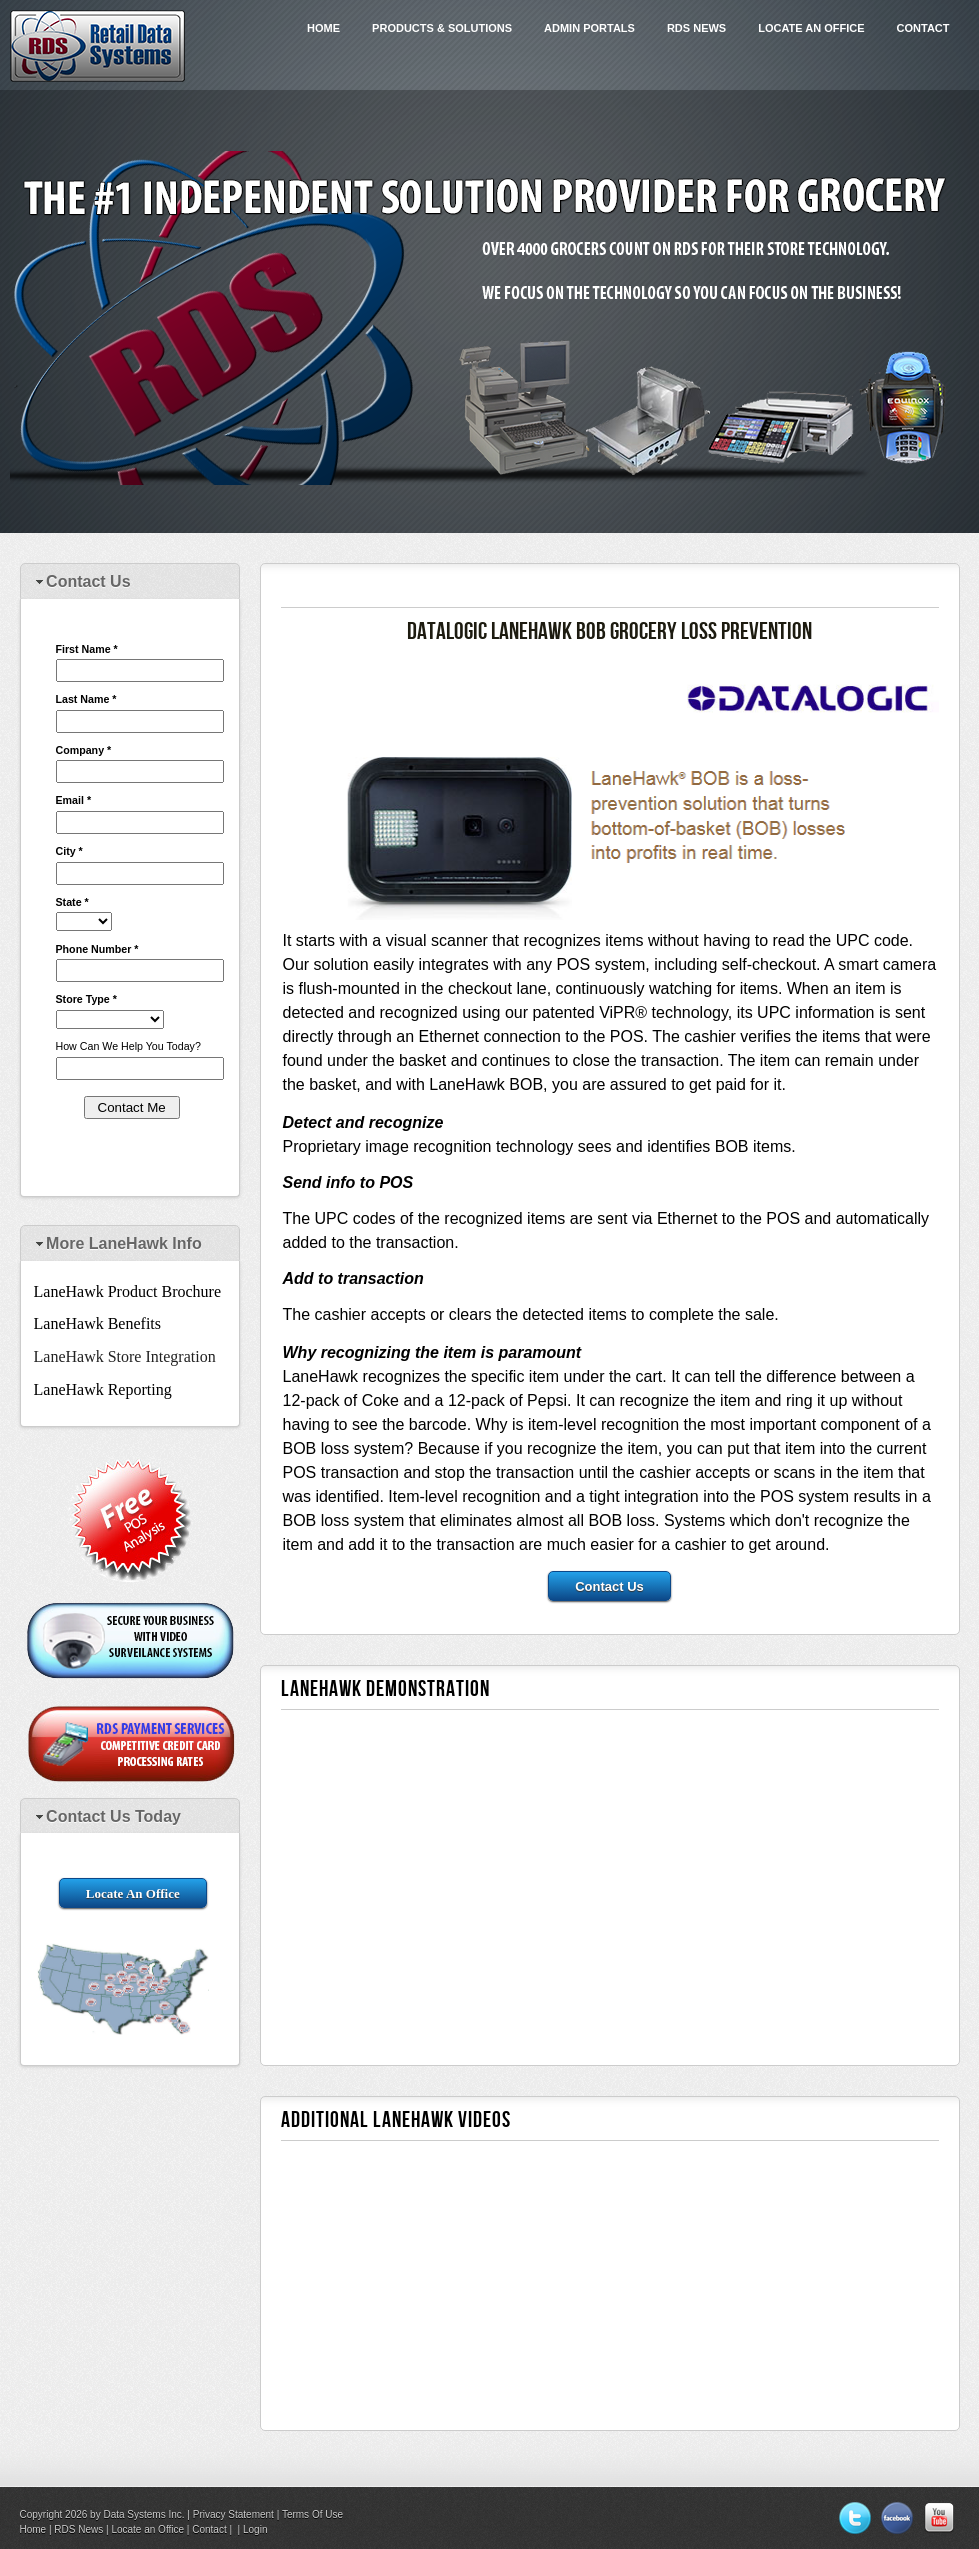  What do you see at coordinates (130, 582) in the screenshot?
I see `[tab]` at bounding box center [130, 582].